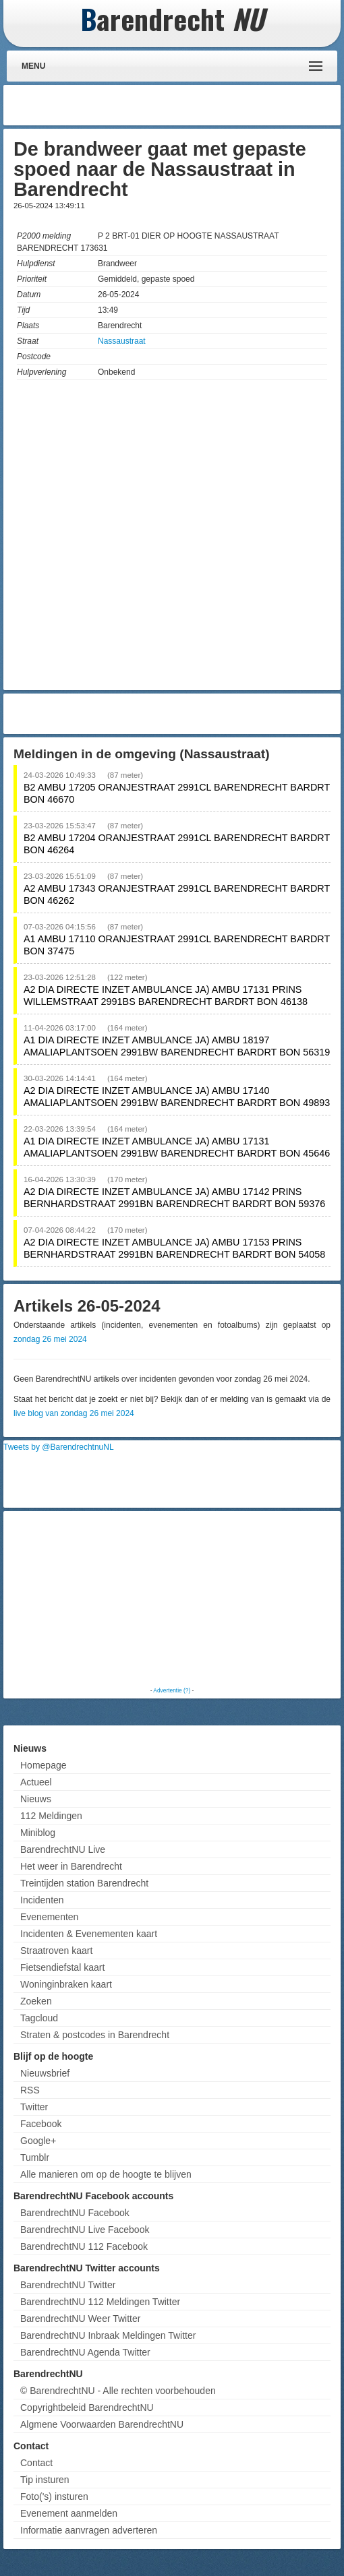 This screenshot has width=344, height=2576. Describe the element at coordinates (37, 1832) in the screenshot. I see `Miniblog` at that location.